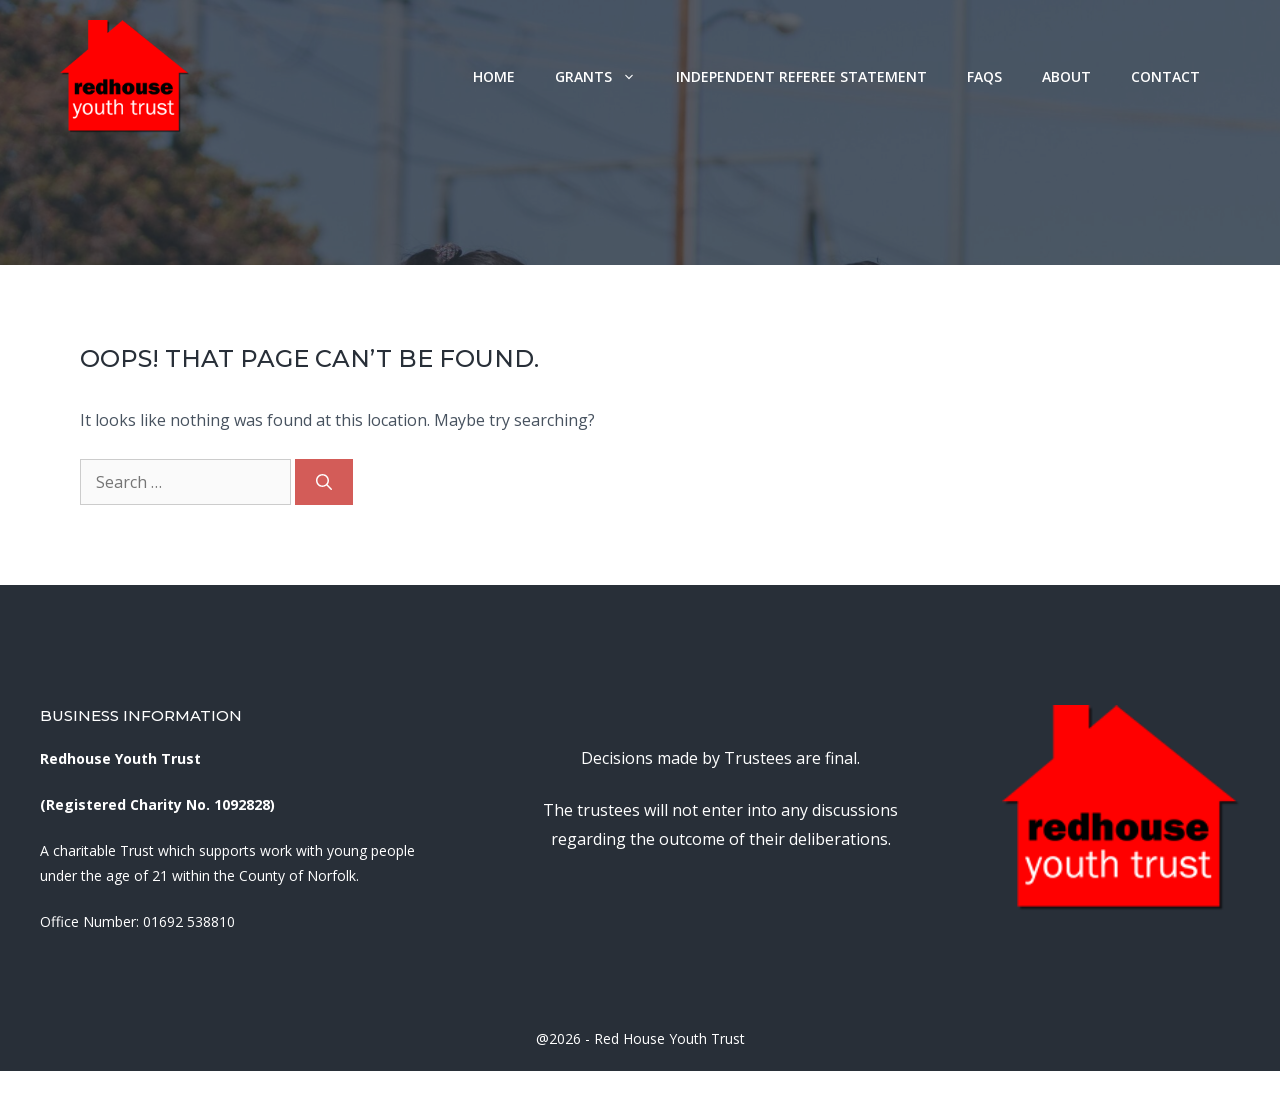 The height and width of the screenshot is (1095, 1280). Describe the element at coordinates (324, 482) in the screenshot. I see `[Search]` at that location.